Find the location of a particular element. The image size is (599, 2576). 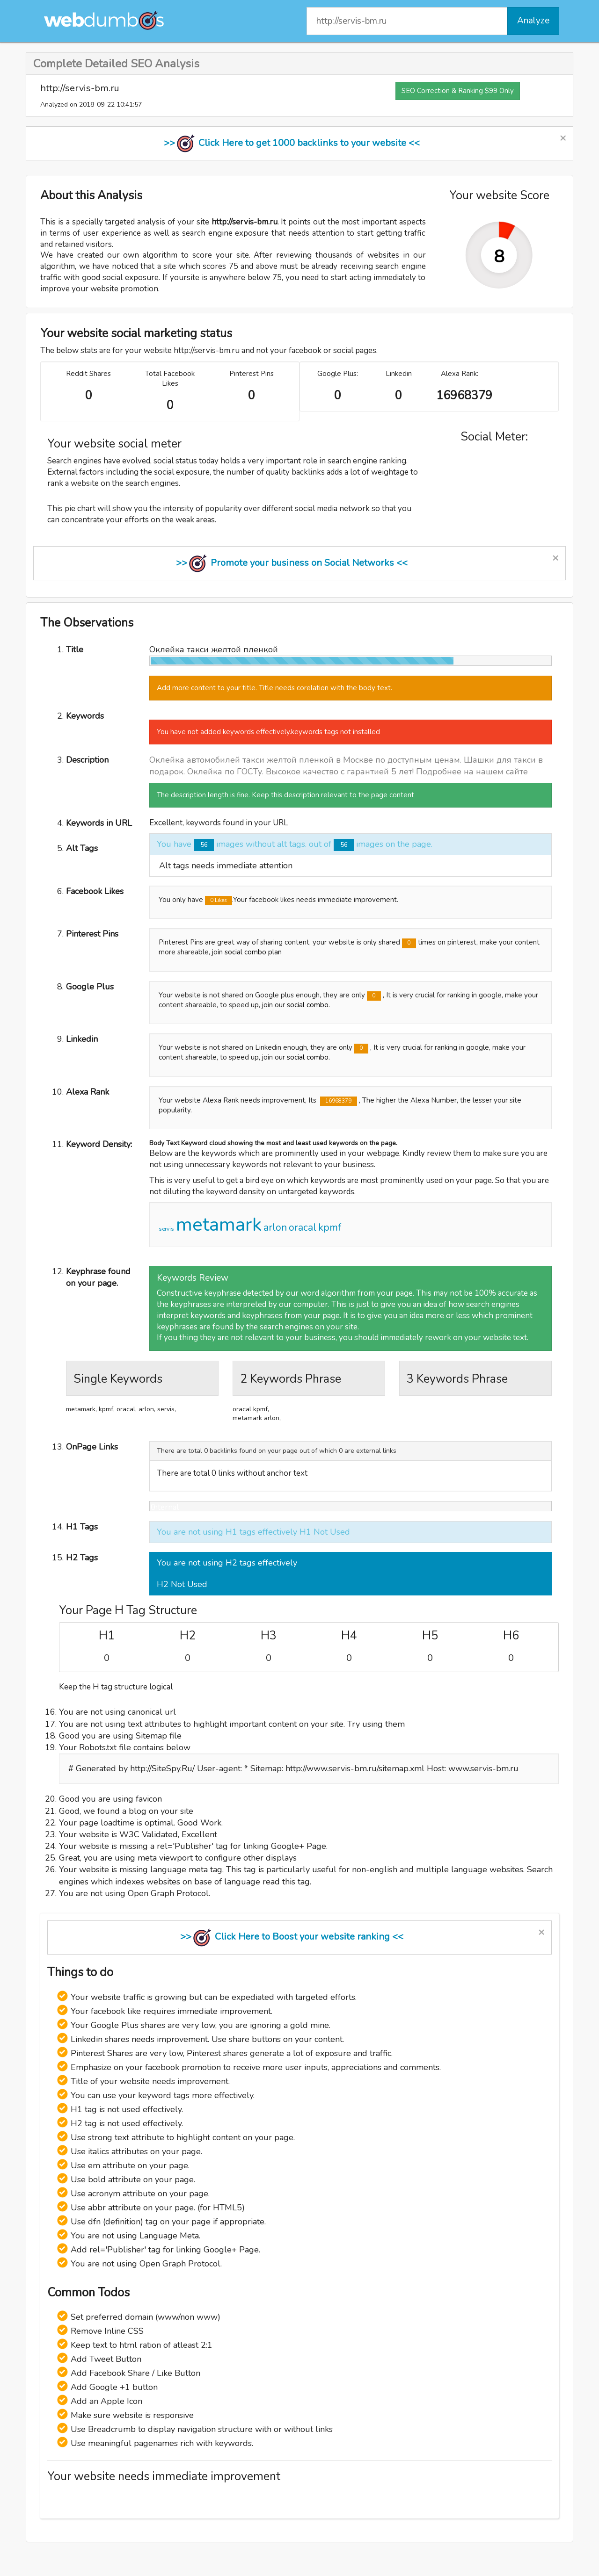

Analyze is located at coordinates (533, 20).